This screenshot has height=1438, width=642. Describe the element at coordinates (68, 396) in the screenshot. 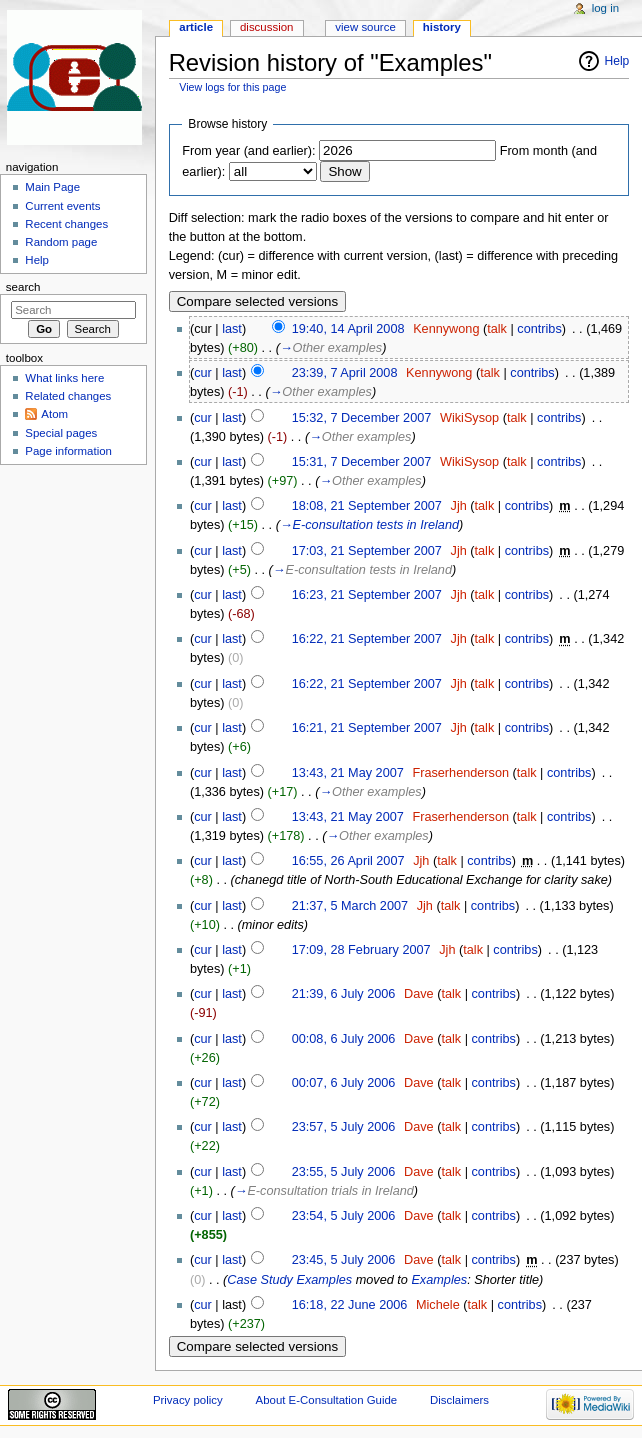

I see `Related changes` at that location.